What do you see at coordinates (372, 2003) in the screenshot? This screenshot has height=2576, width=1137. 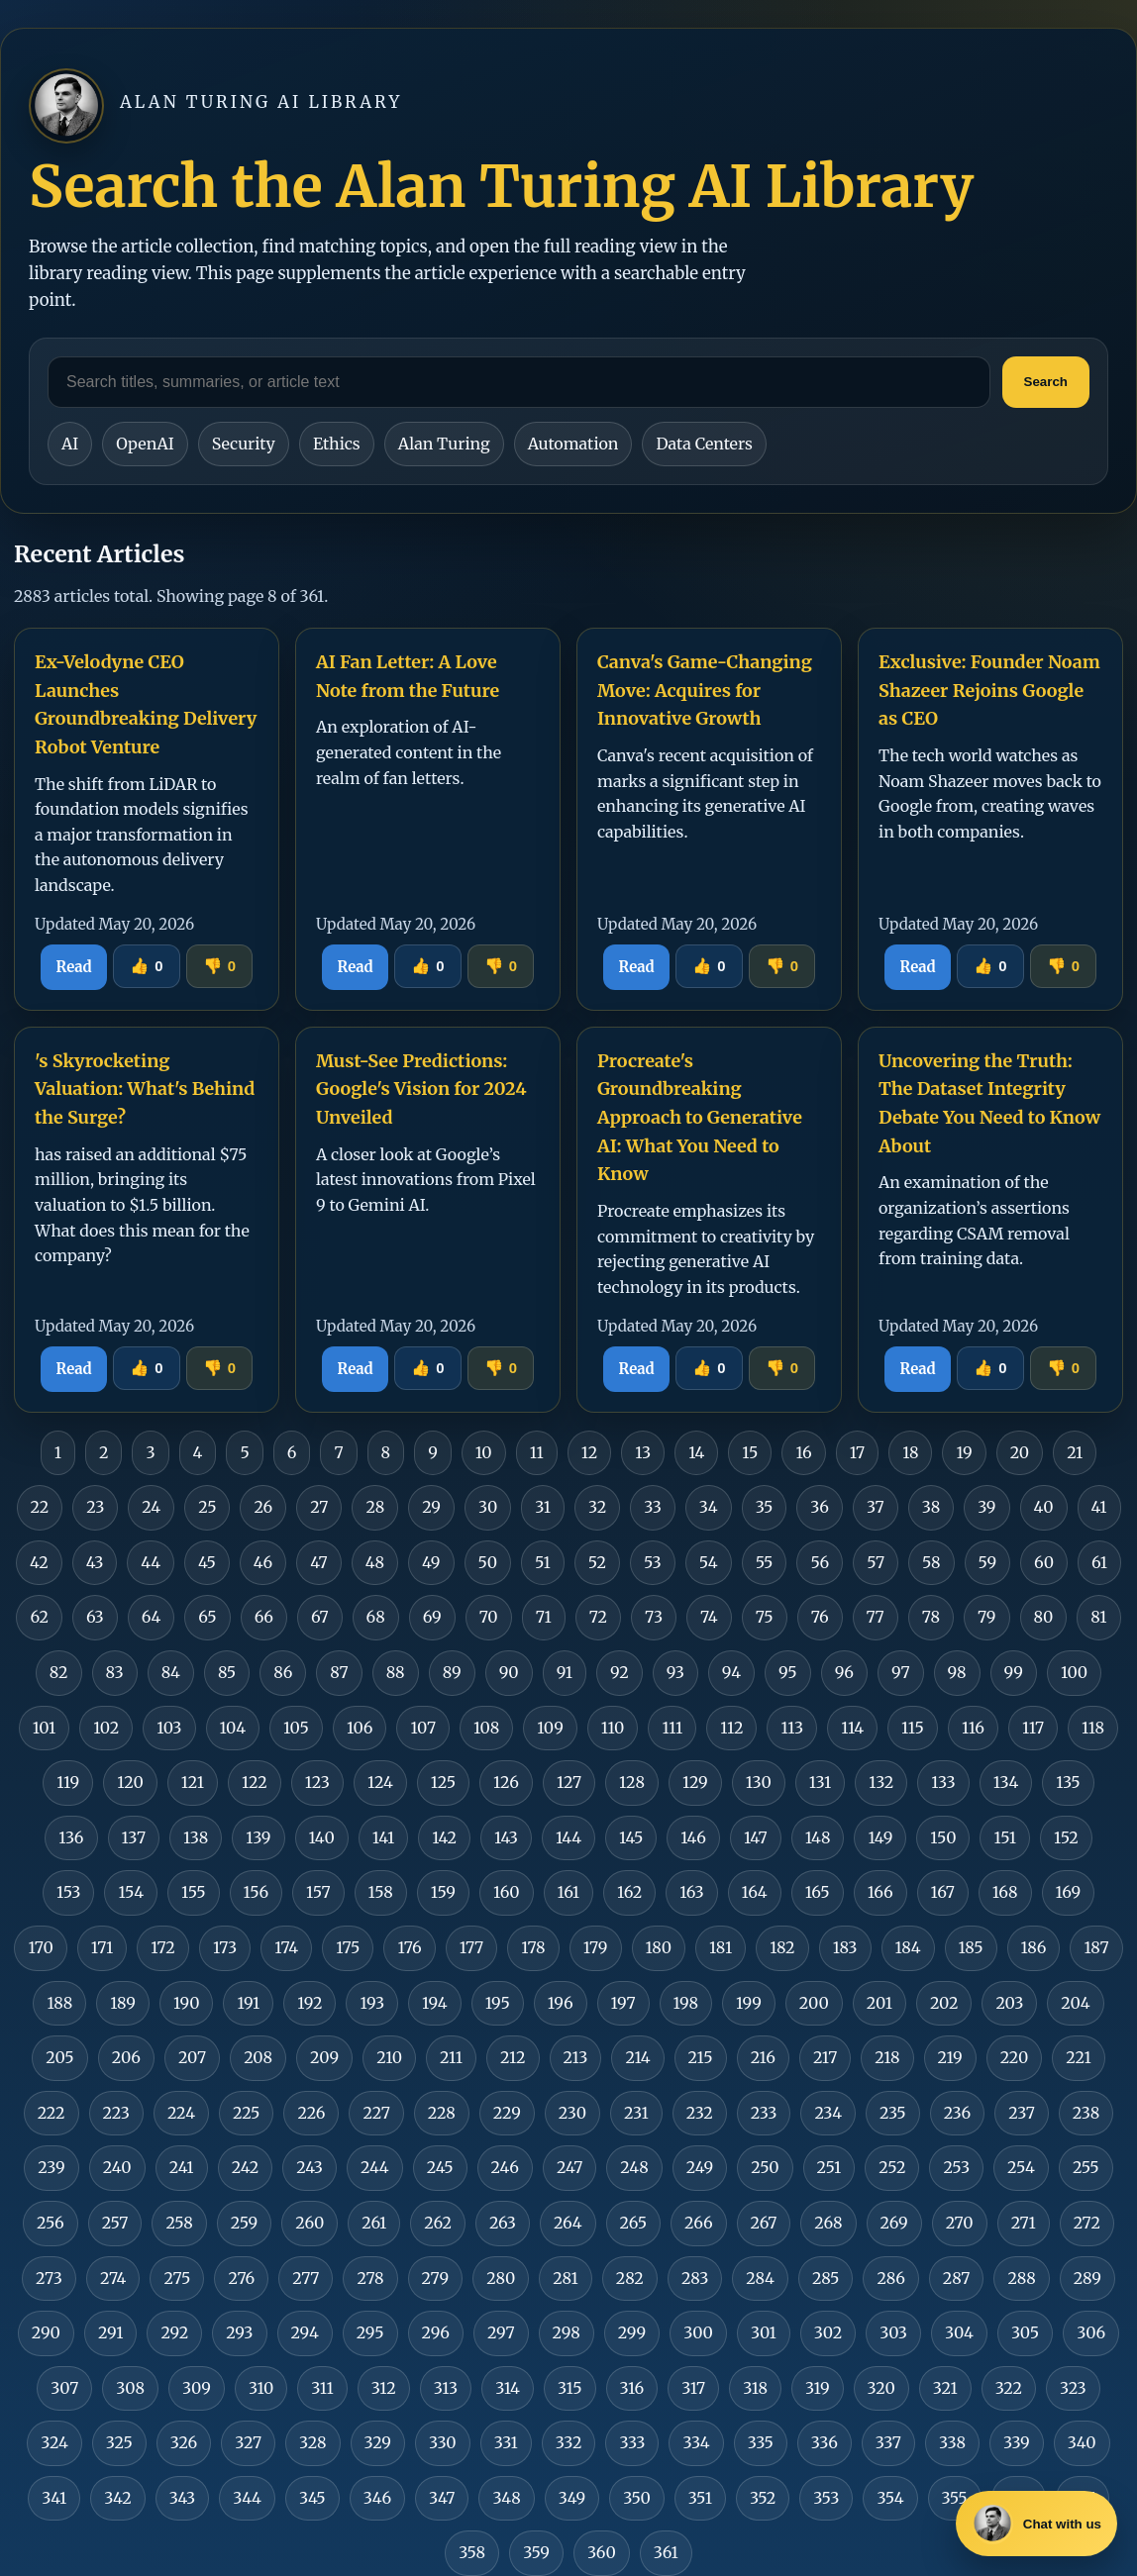 I see `193` at bounding box center [372, 2003].